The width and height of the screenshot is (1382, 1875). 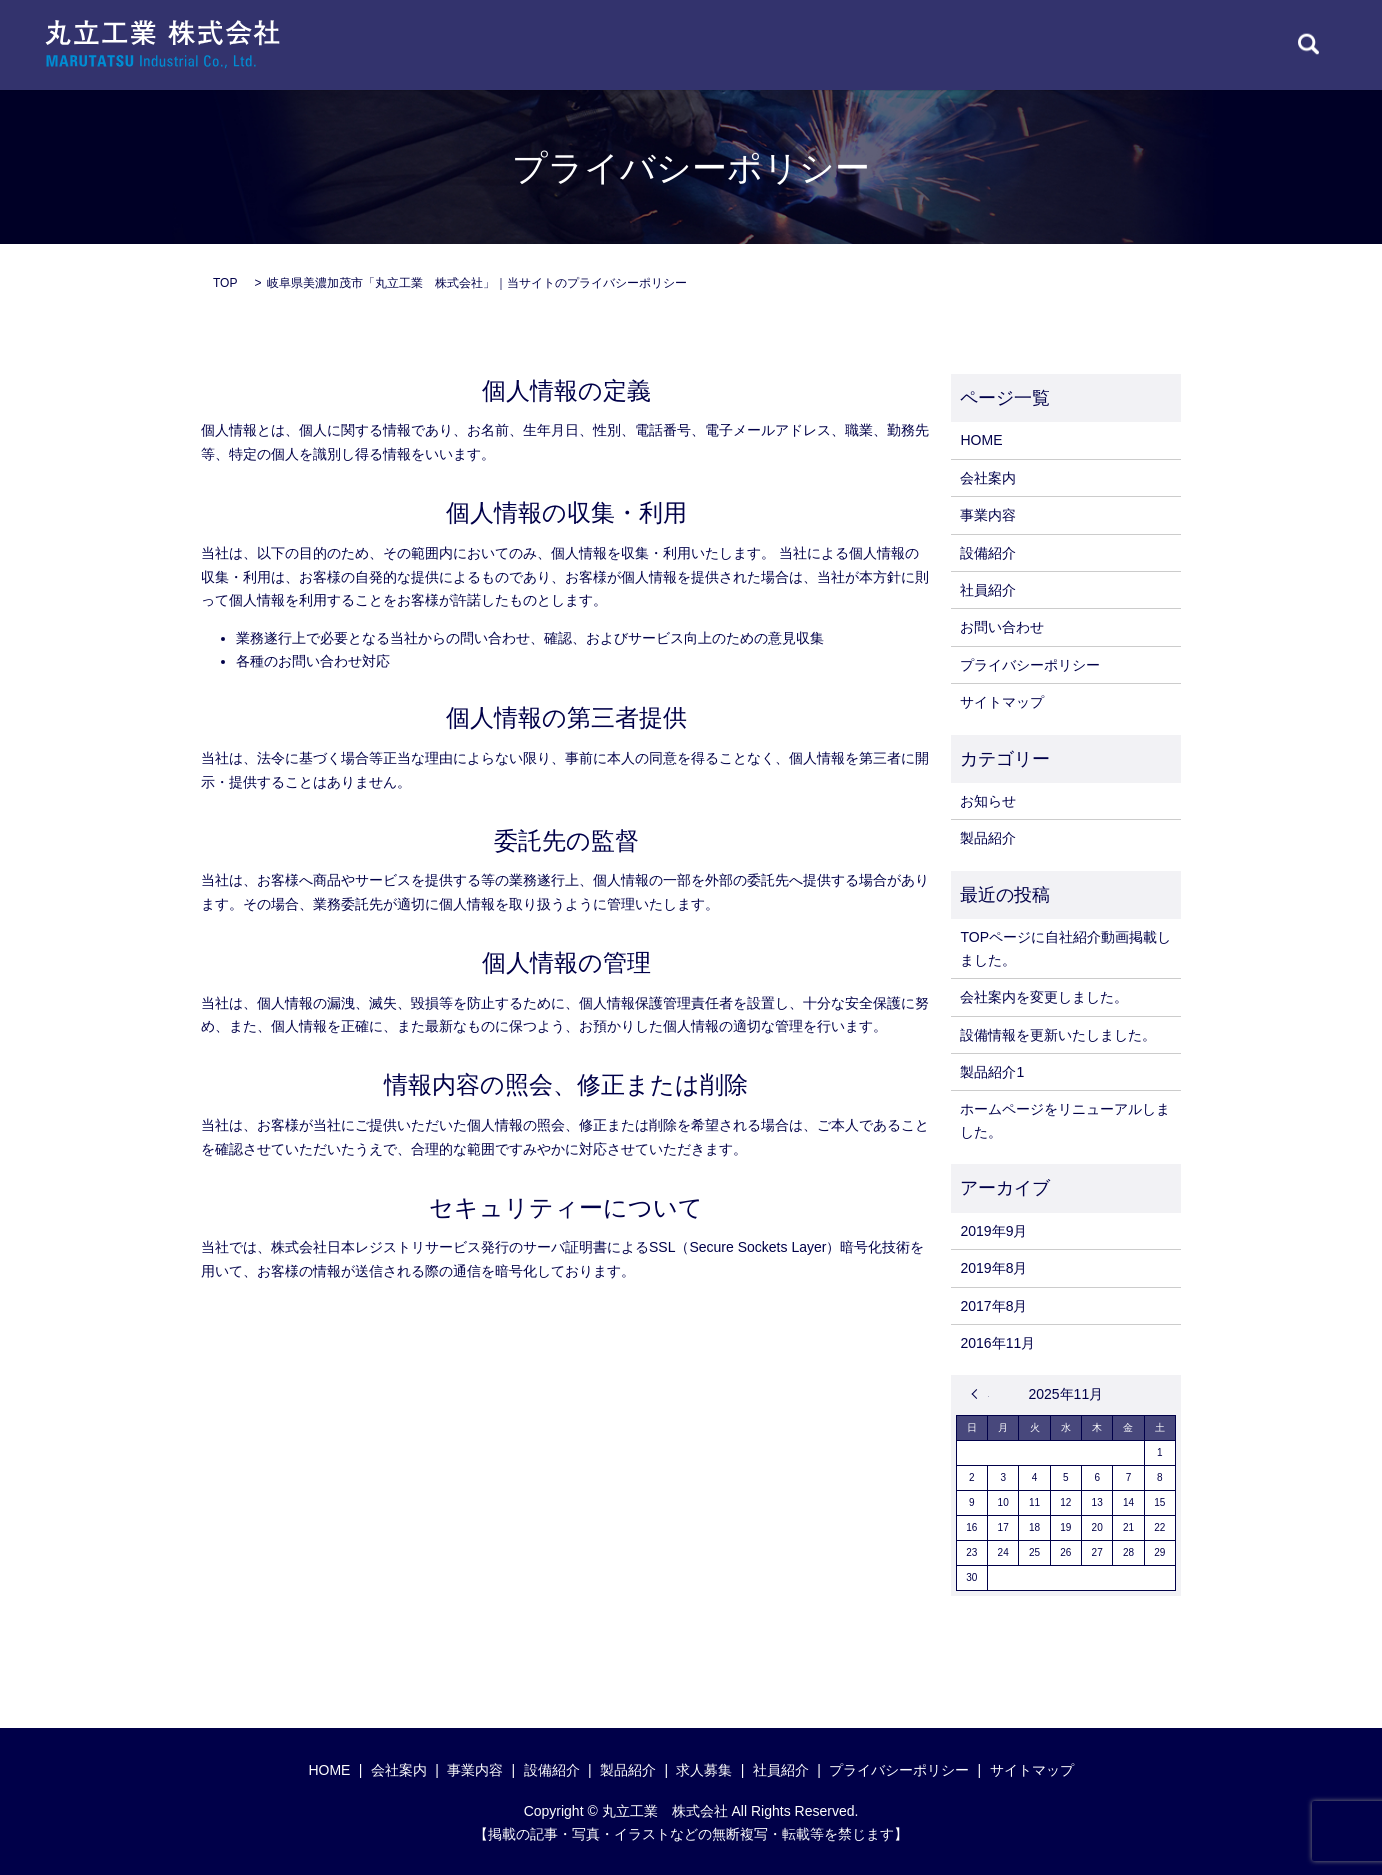 I want to click on EQUIPMENT, so click(x=832, y=44).